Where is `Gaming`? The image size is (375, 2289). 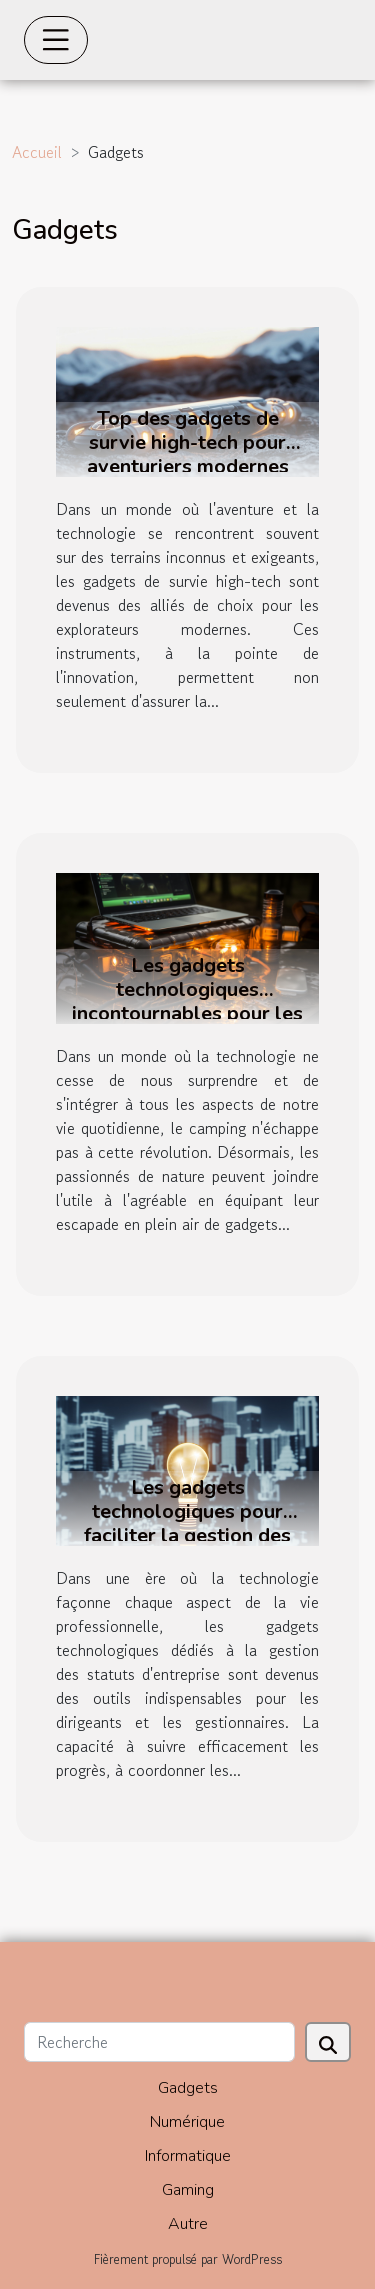 Gaming is located at coordinates (188, 2190).